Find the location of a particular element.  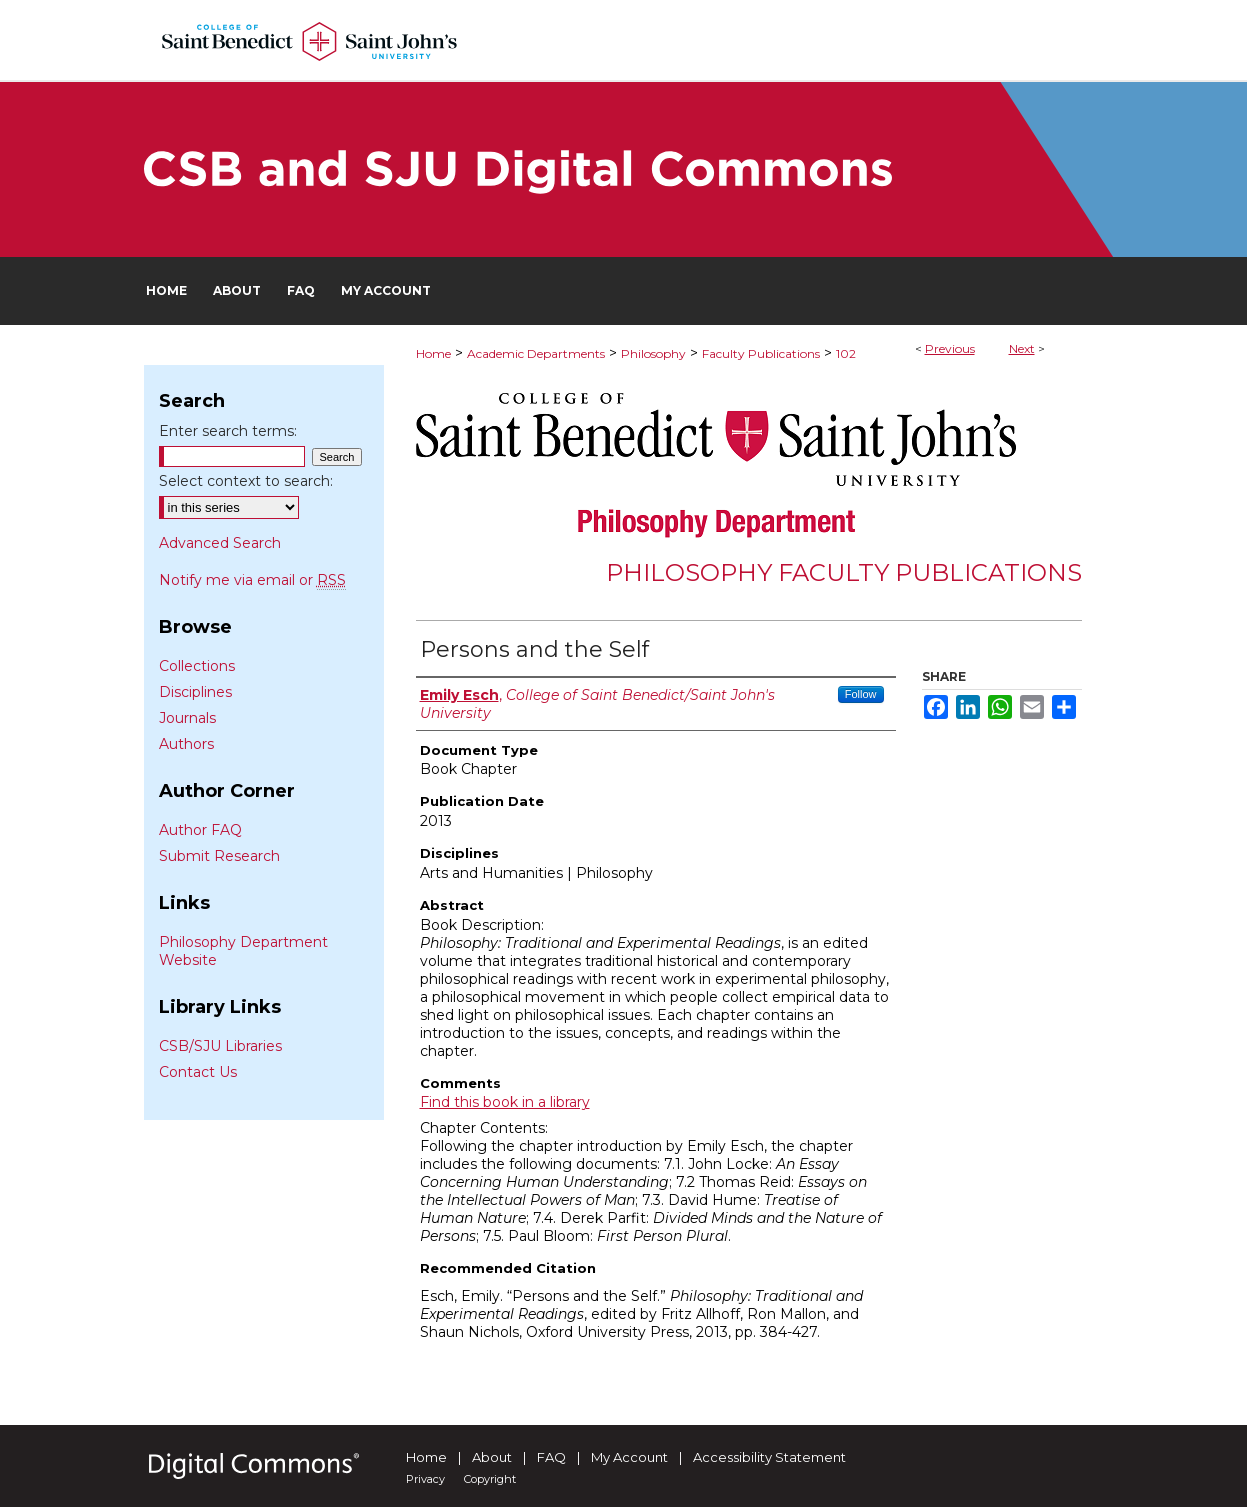

Philosophy Department Website is located at coordinates (243, 951).